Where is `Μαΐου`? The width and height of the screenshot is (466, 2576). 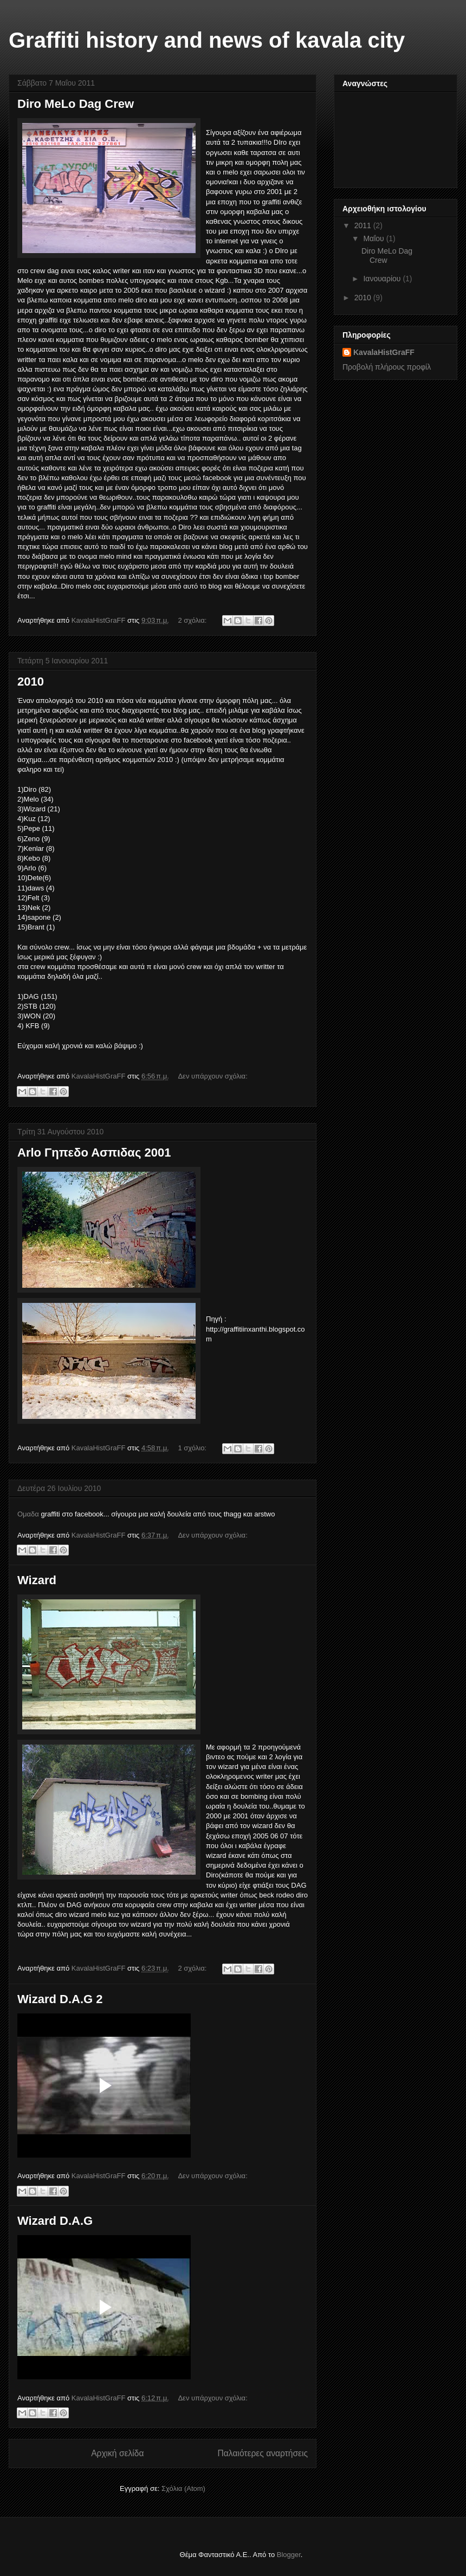 Μαΐου is located at coordinates (374, 238).